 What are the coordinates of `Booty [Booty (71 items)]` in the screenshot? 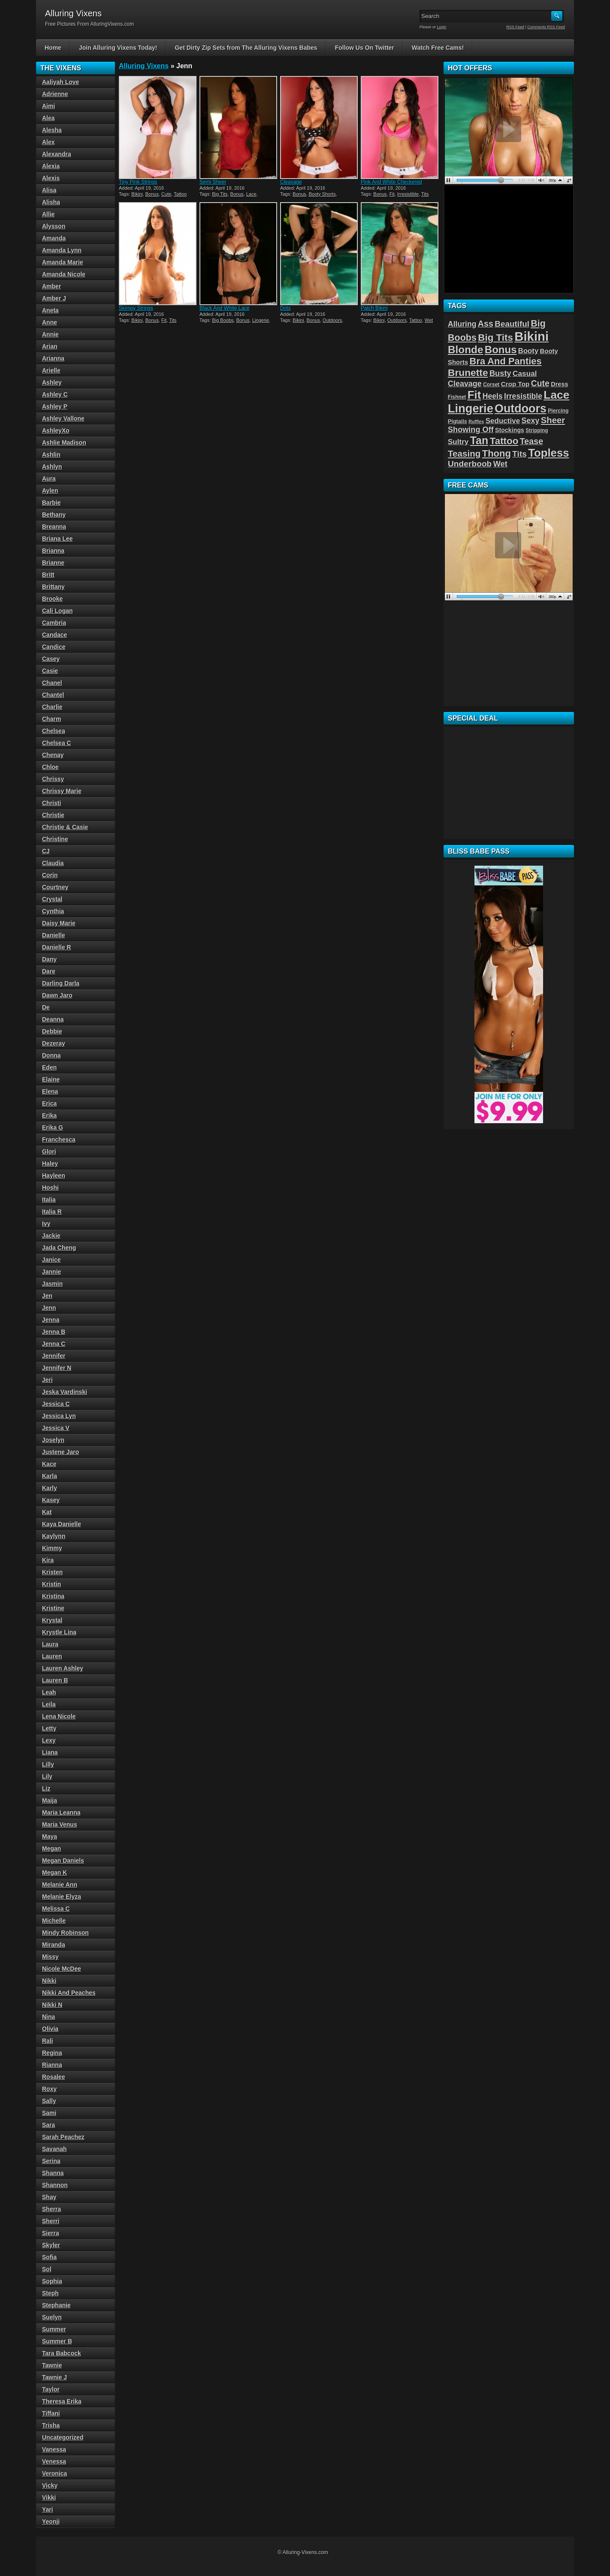 It's located at (528, 351).